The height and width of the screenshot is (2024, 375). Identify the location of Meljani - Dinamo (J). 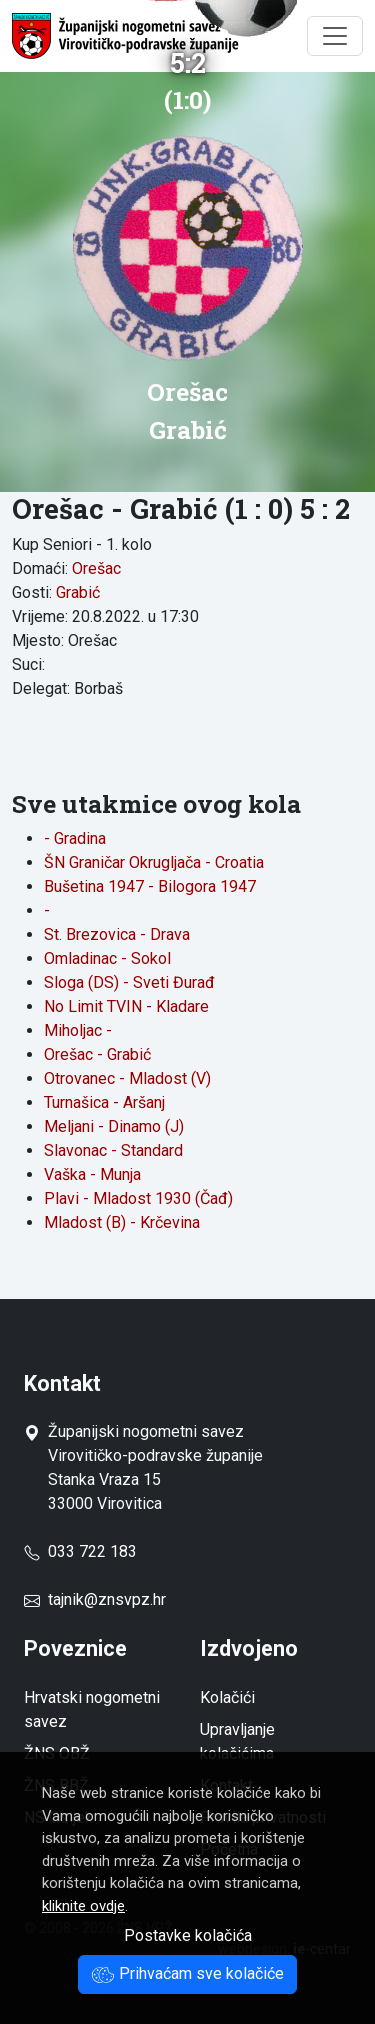
(114, 1126).